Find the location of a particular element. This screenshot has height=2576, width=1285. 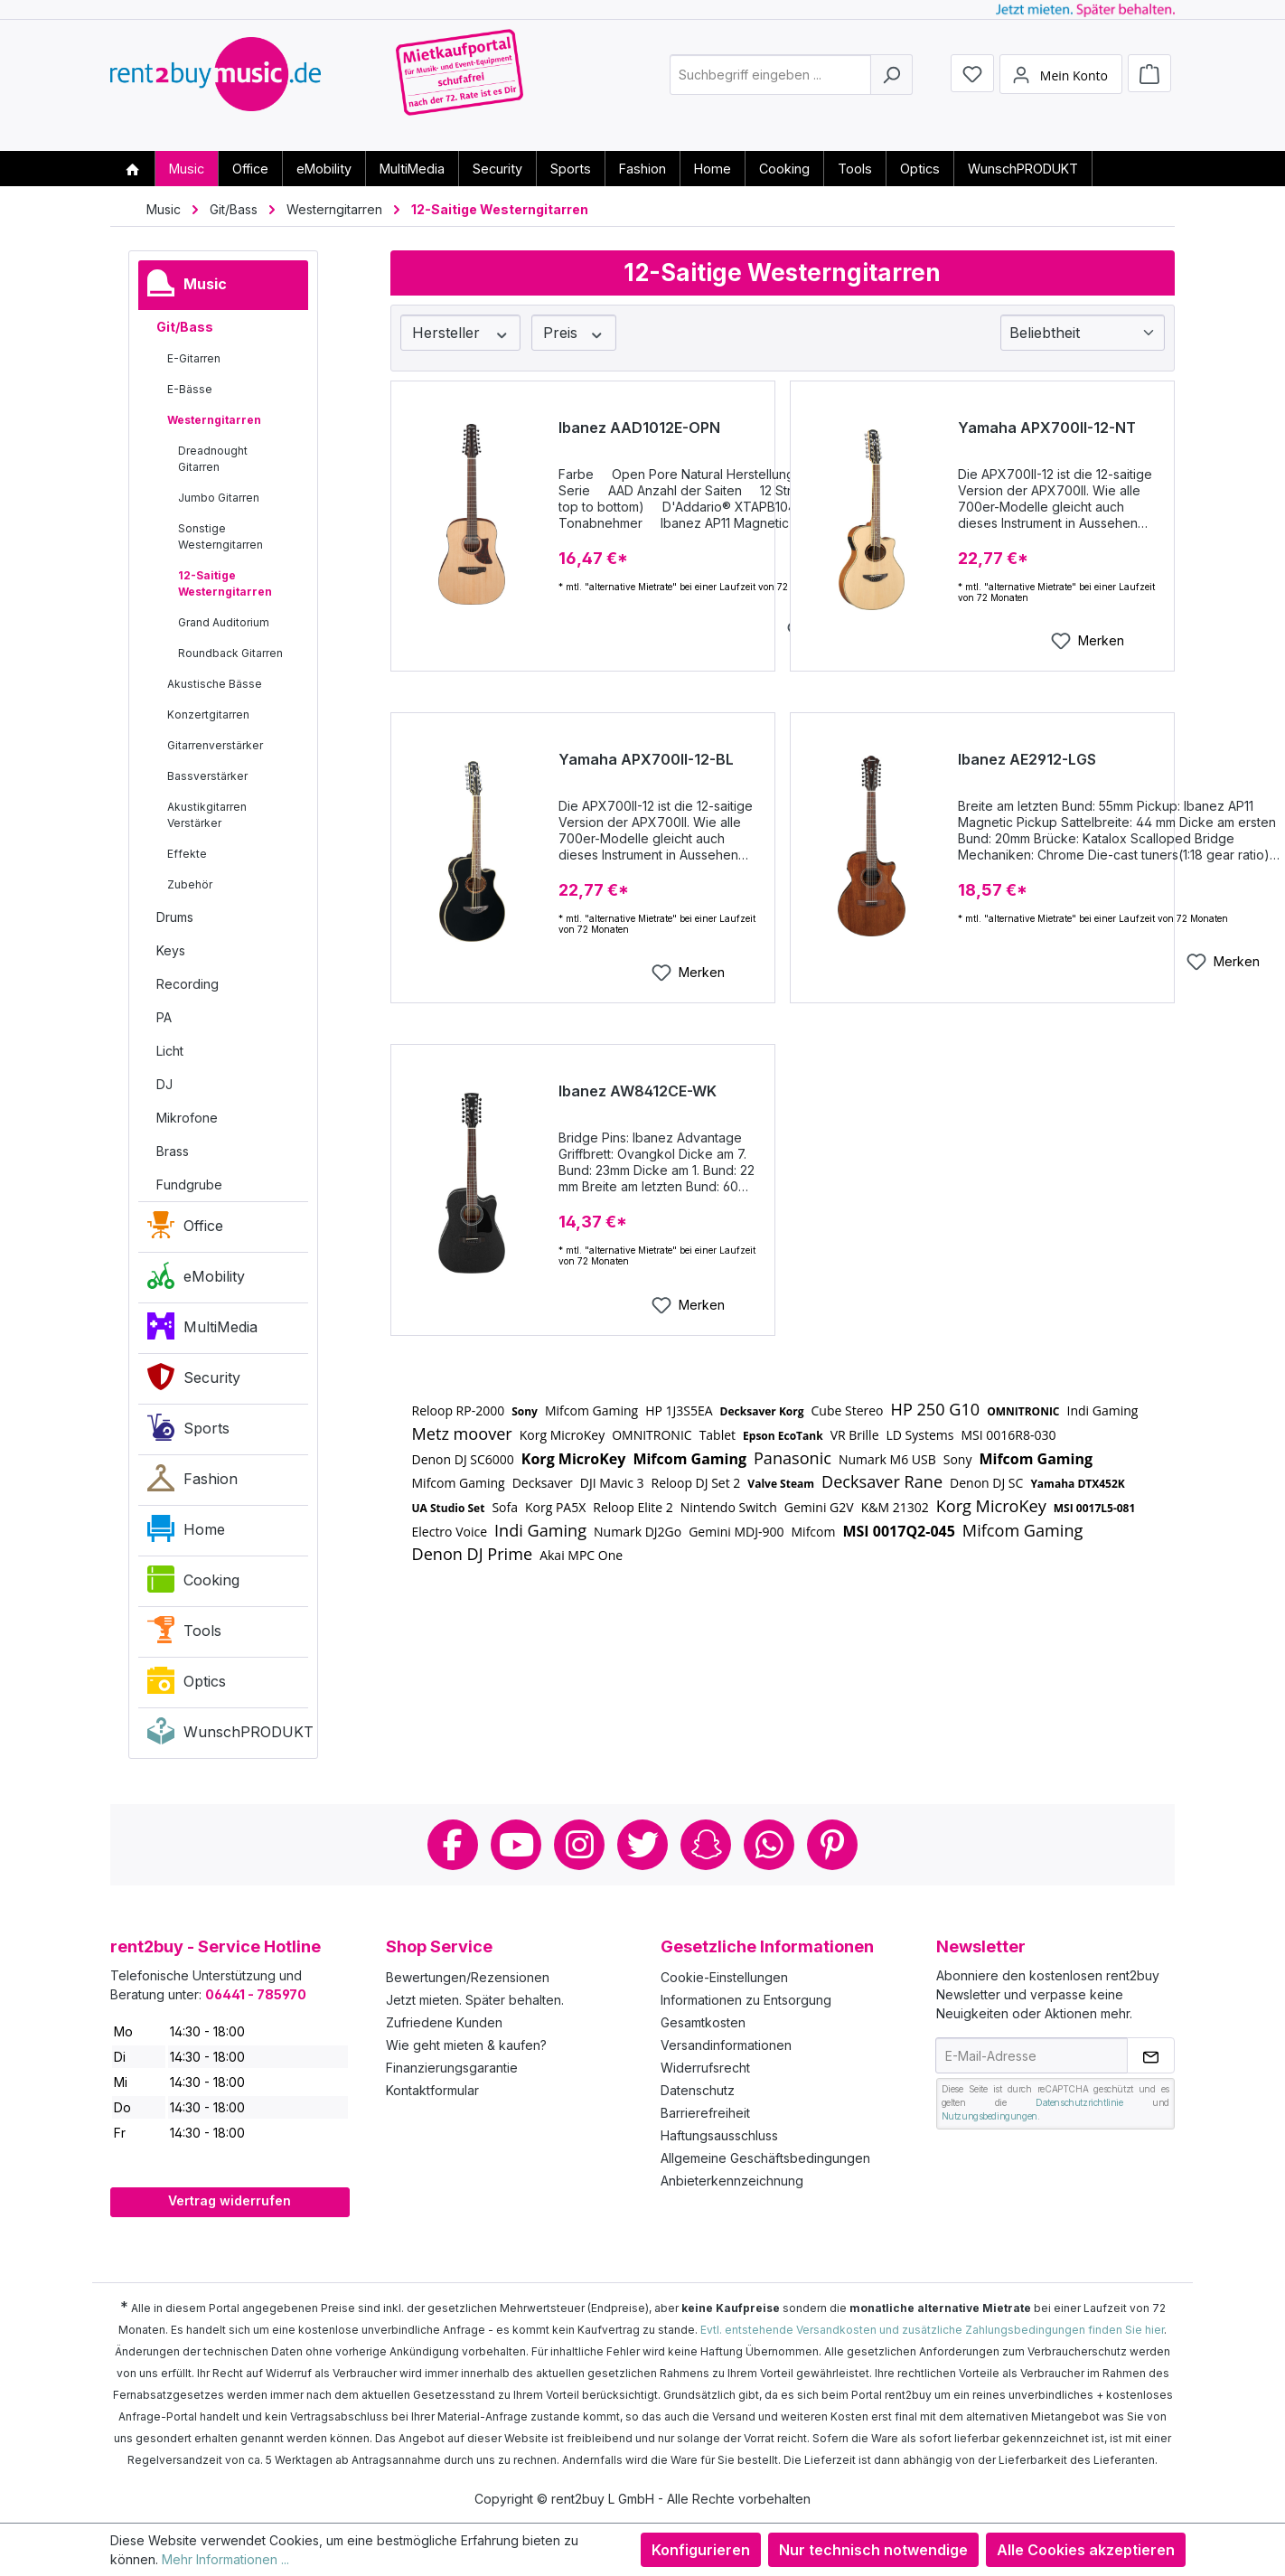

Indi Gaming is located at coordinates (1103, 1410).